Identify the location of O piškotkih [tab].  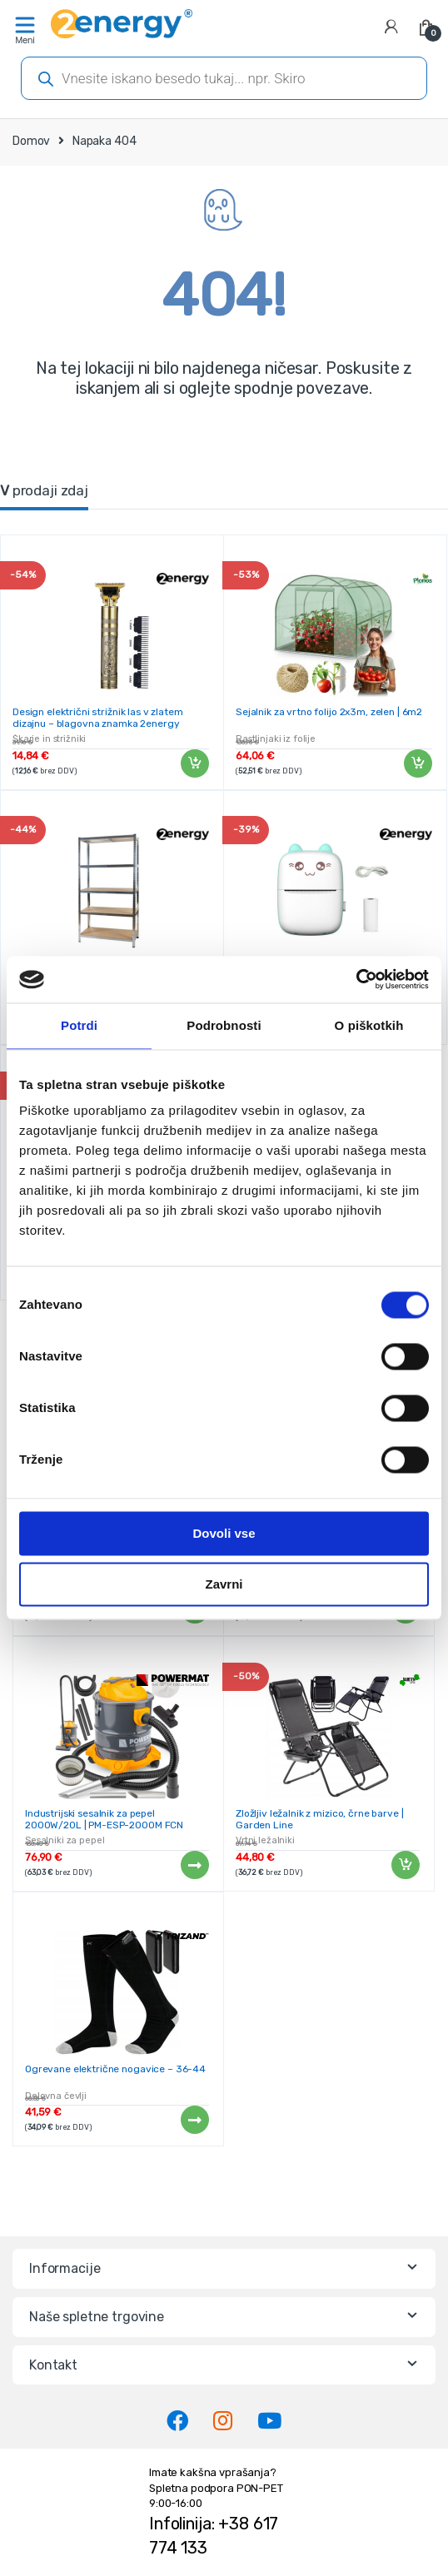
(369, 1025).